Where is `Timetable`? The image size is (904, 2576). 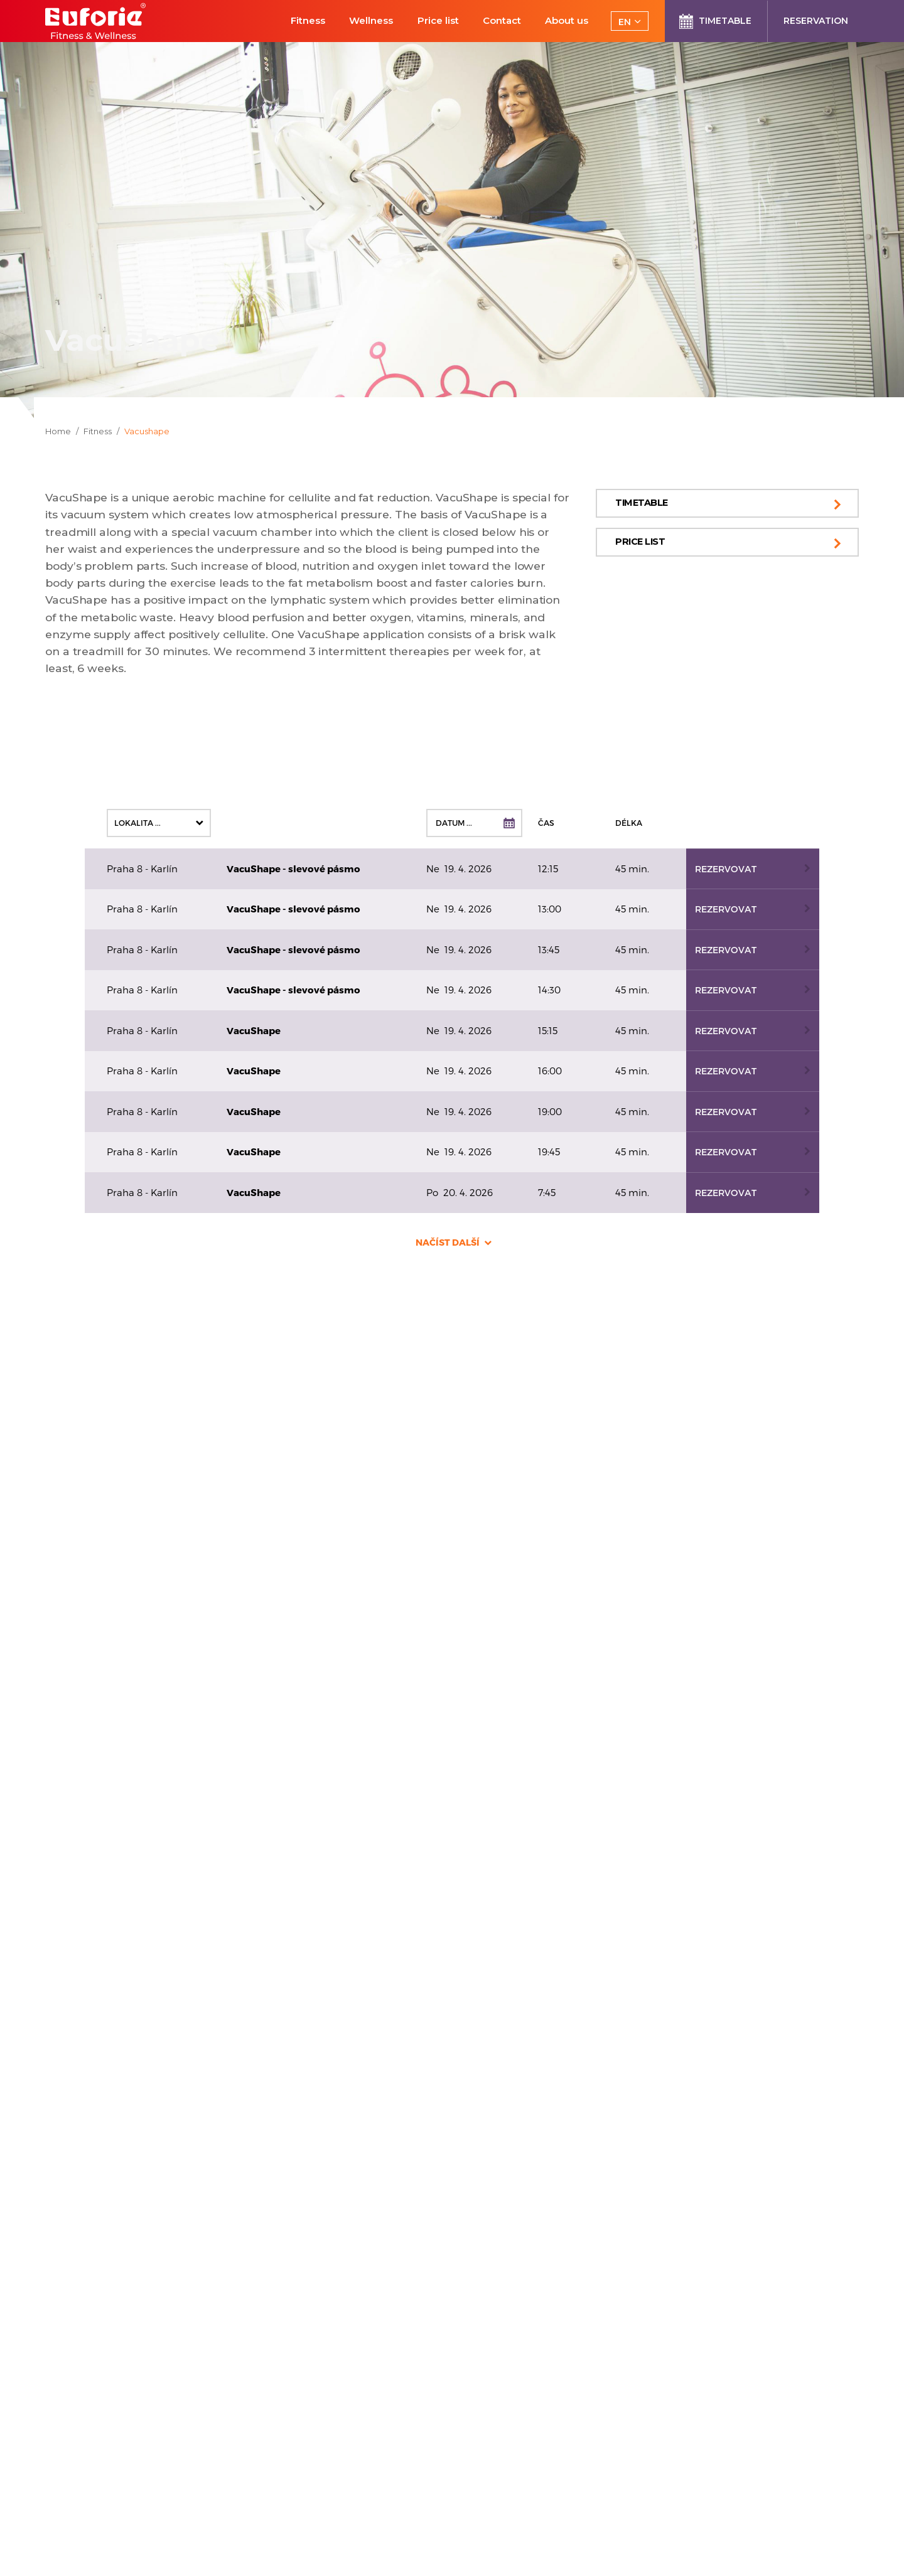
Timetable is located at coordinates (641, 502).